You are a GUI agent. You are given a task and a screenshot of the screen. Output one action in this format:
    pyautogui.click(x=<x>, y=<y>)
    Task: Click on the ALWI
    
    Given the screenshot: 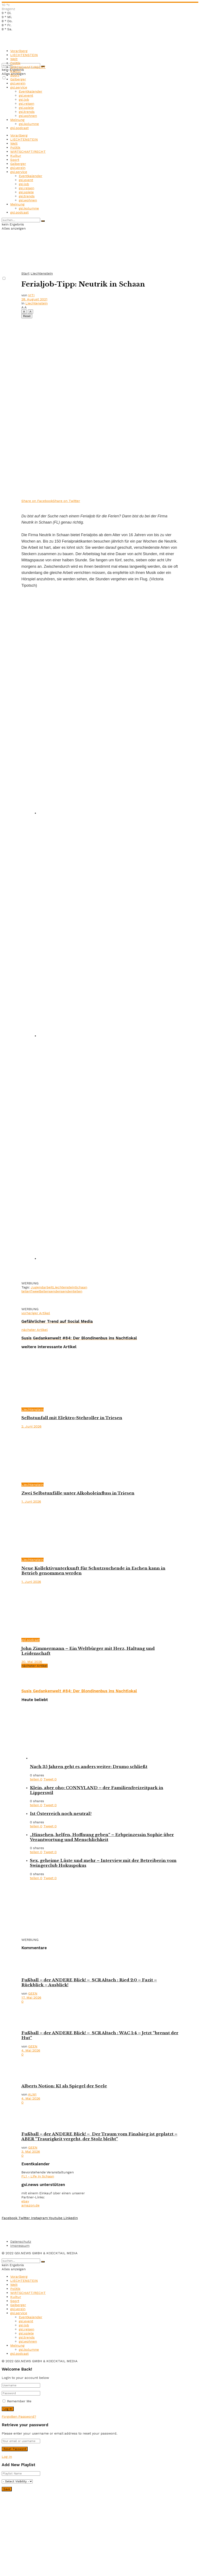 What is the action you would take?
    pyautogui.click(x=32, y=2094)
    